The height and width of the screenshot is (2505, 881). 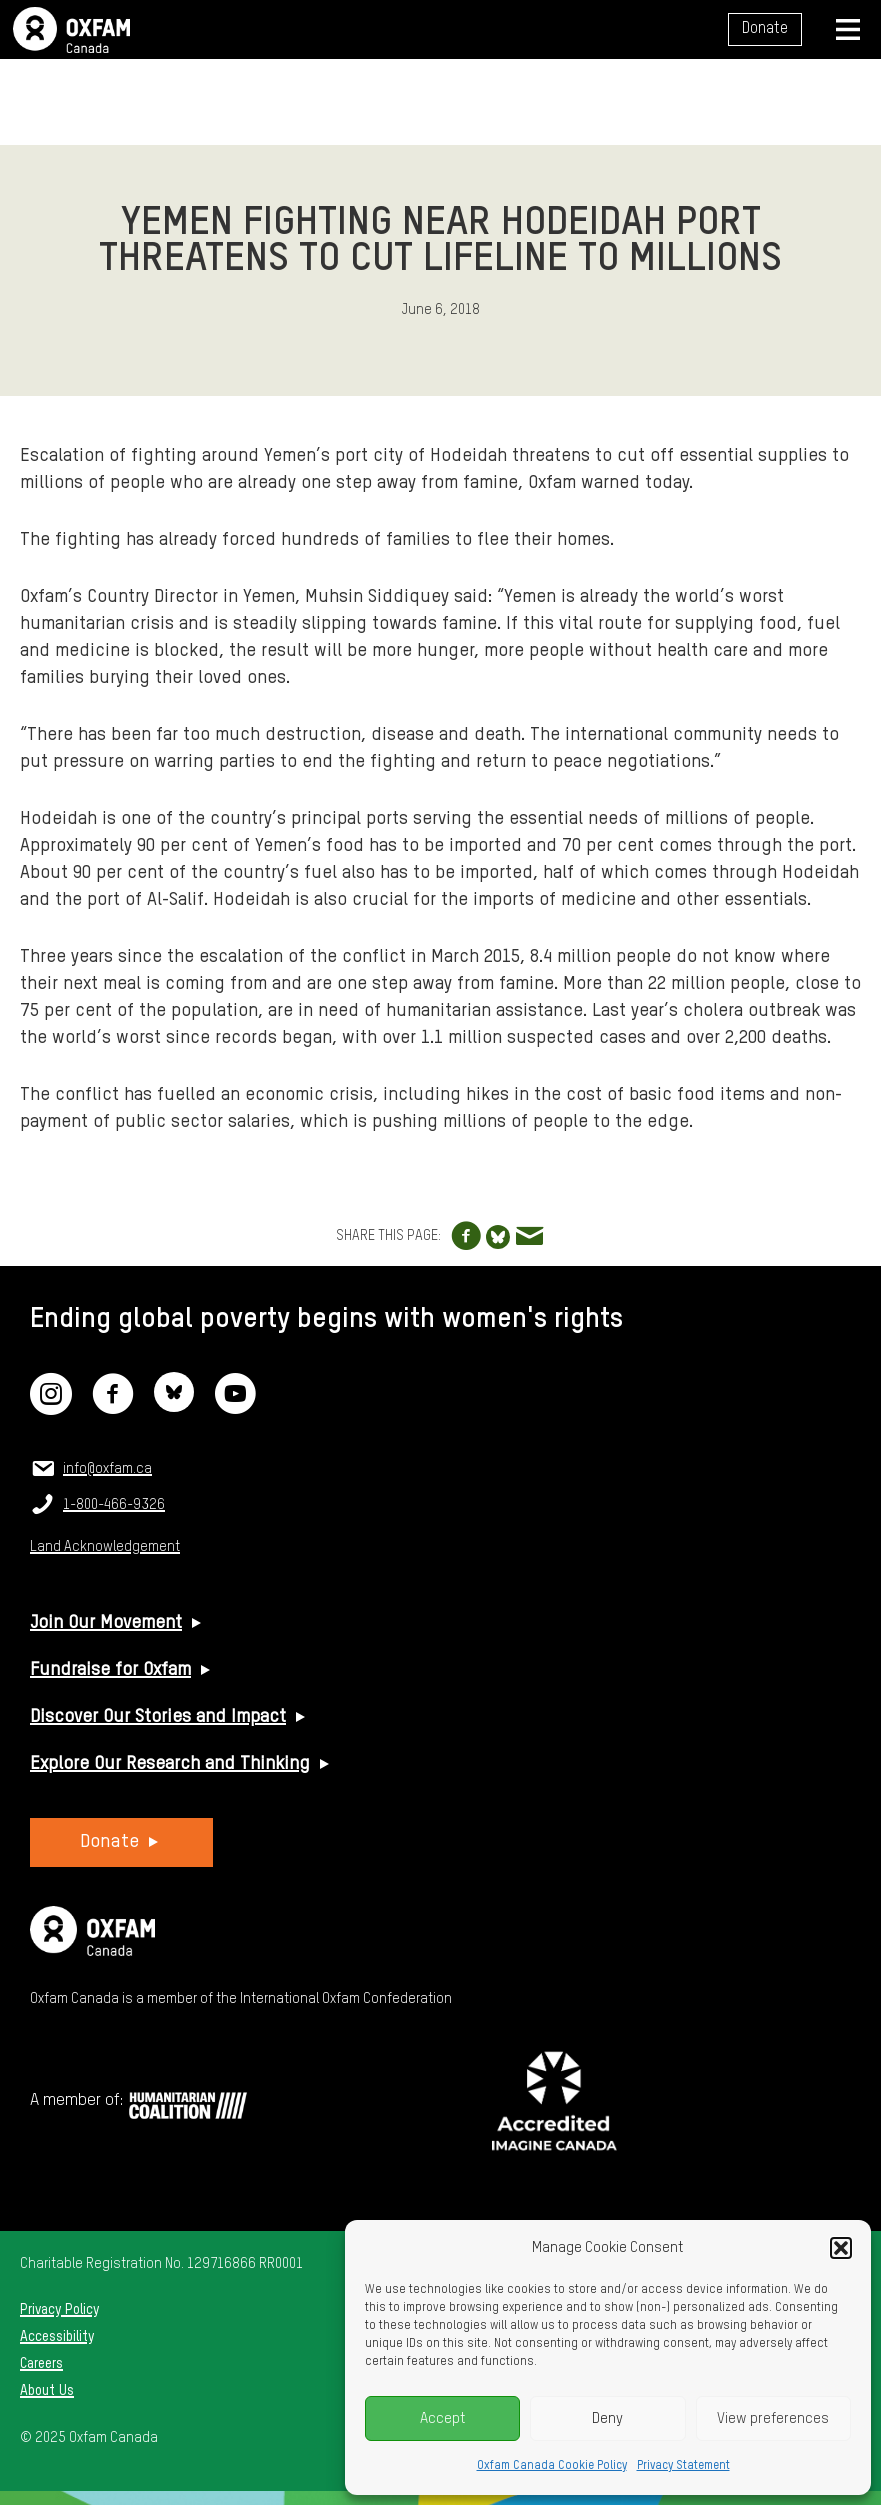 What do you see at coordinates (773, 2418) in the screenshot?
I see `View preferences` at bounding box center [773, 2418].